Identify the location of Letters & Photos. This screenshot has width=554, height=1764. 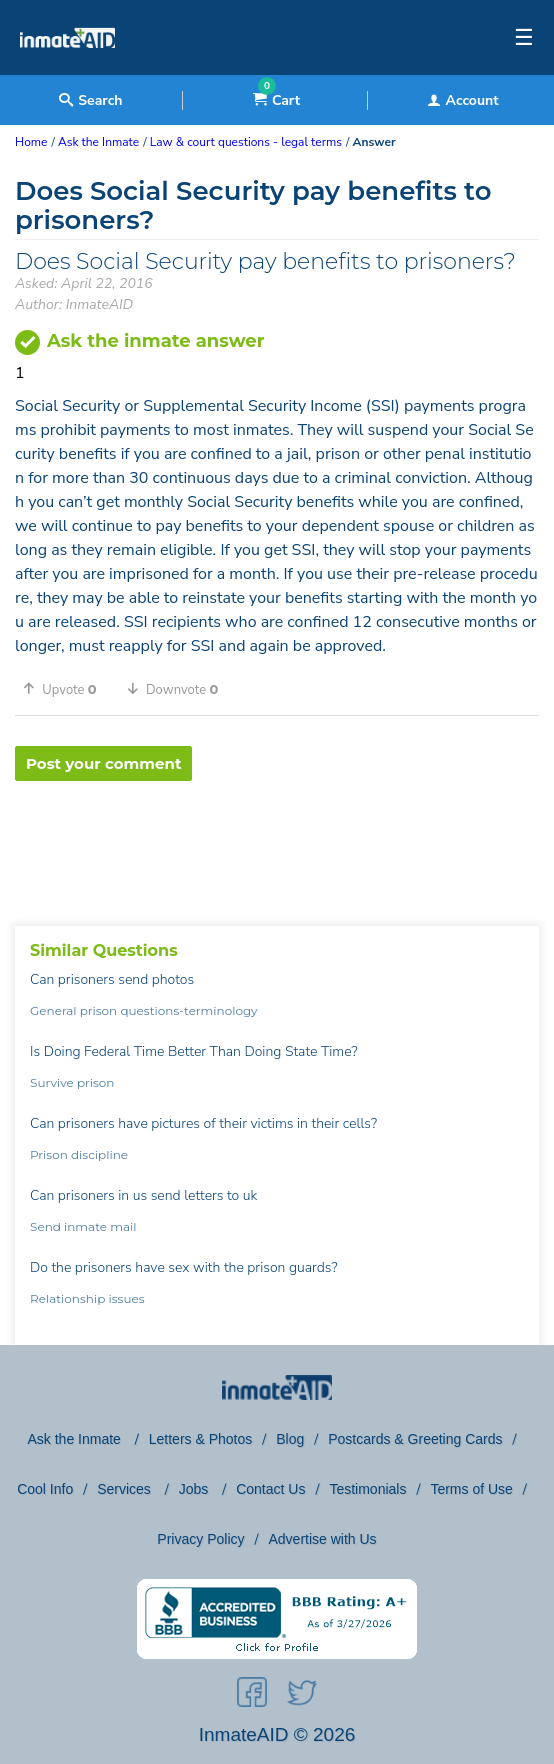
(201, 1439).